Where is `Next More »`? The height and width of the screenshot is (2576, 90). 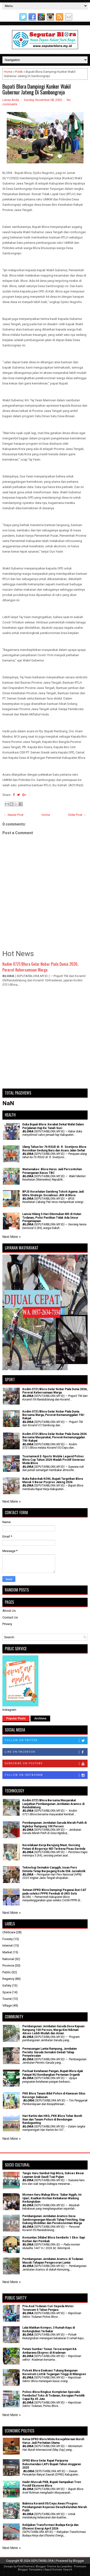
Next More » is located at coordinates (11, 1237).